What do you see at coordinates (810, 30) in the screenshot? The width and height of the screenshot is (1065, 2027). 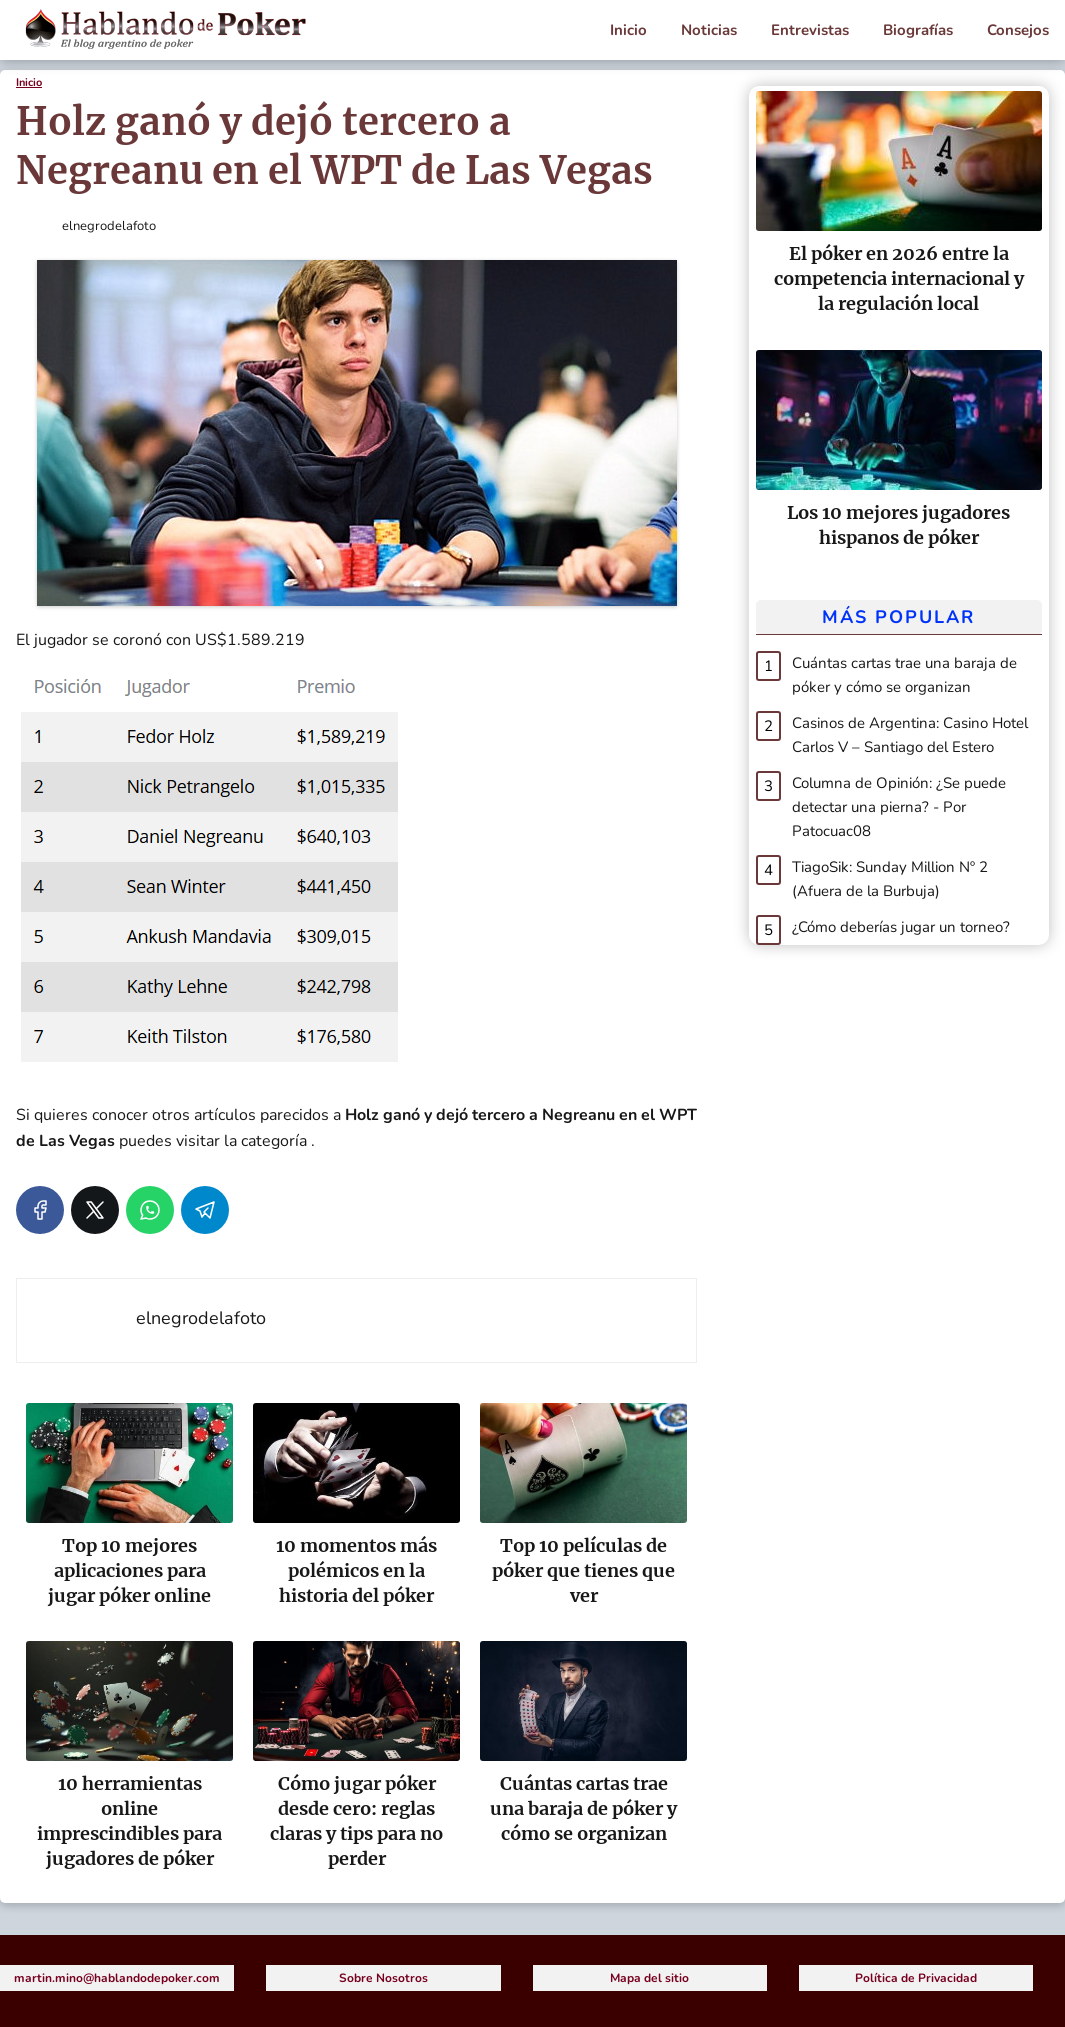 I see `Entrevistas` at bounding box center [810, 30].